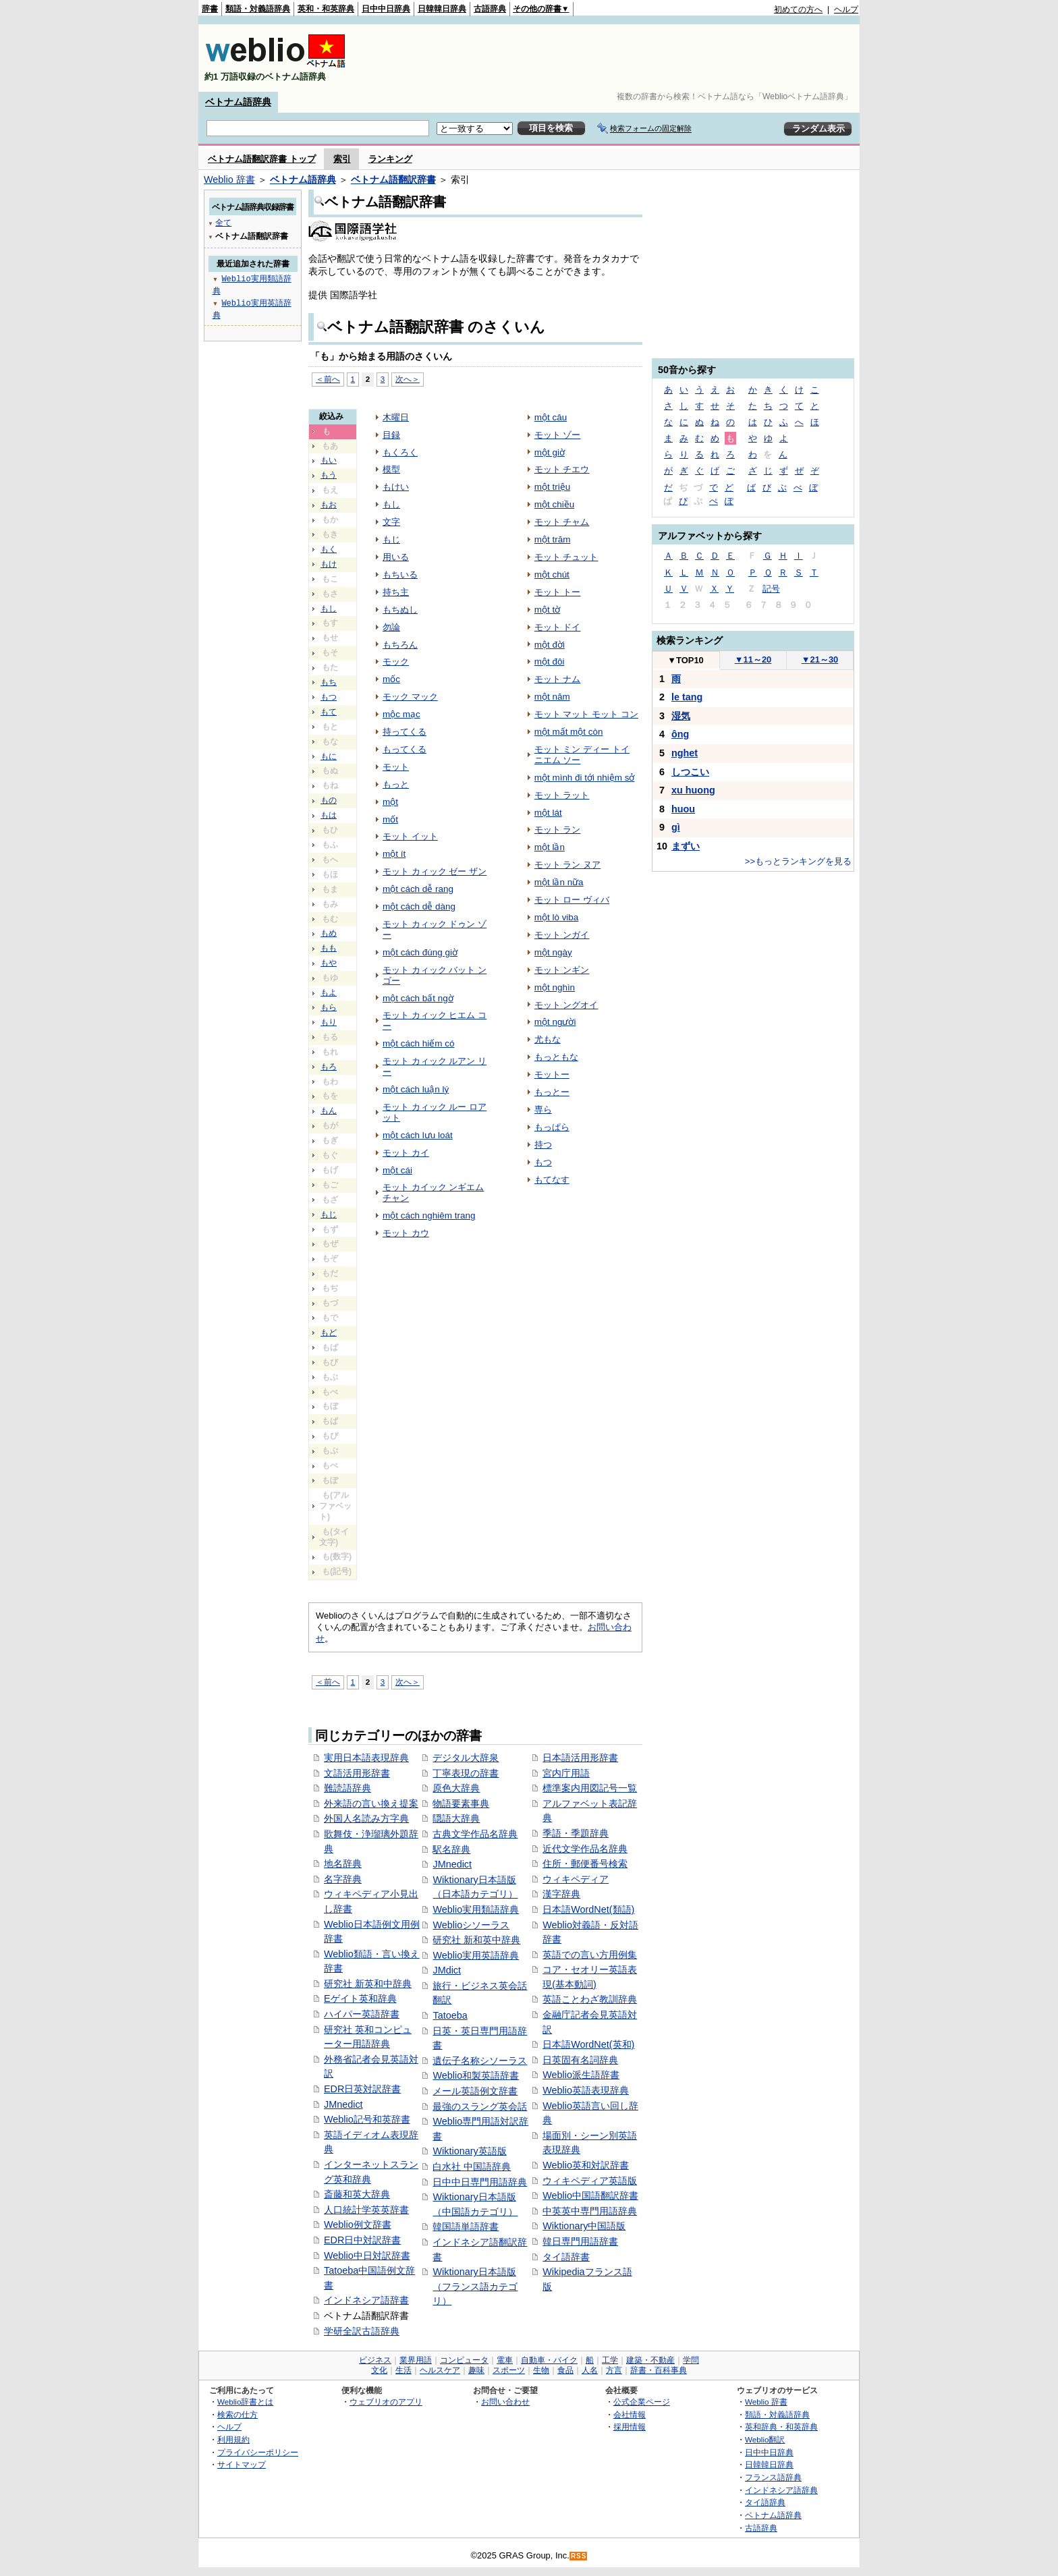  I want to click on フランス語辞典, so click(773, 2477).